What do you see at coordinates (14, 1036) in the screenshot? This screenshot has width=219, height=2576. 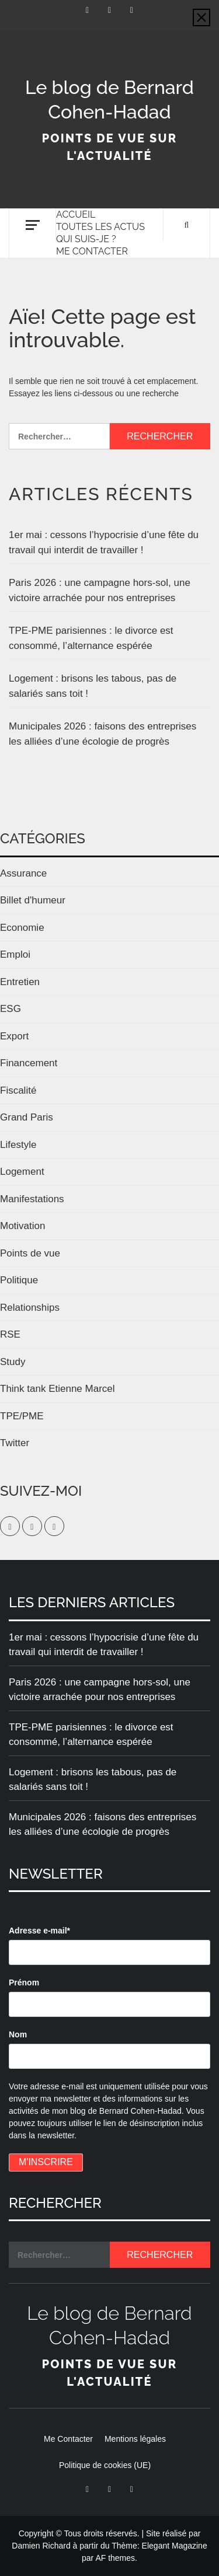 I see `Export` at bounding box center [14, 1036].